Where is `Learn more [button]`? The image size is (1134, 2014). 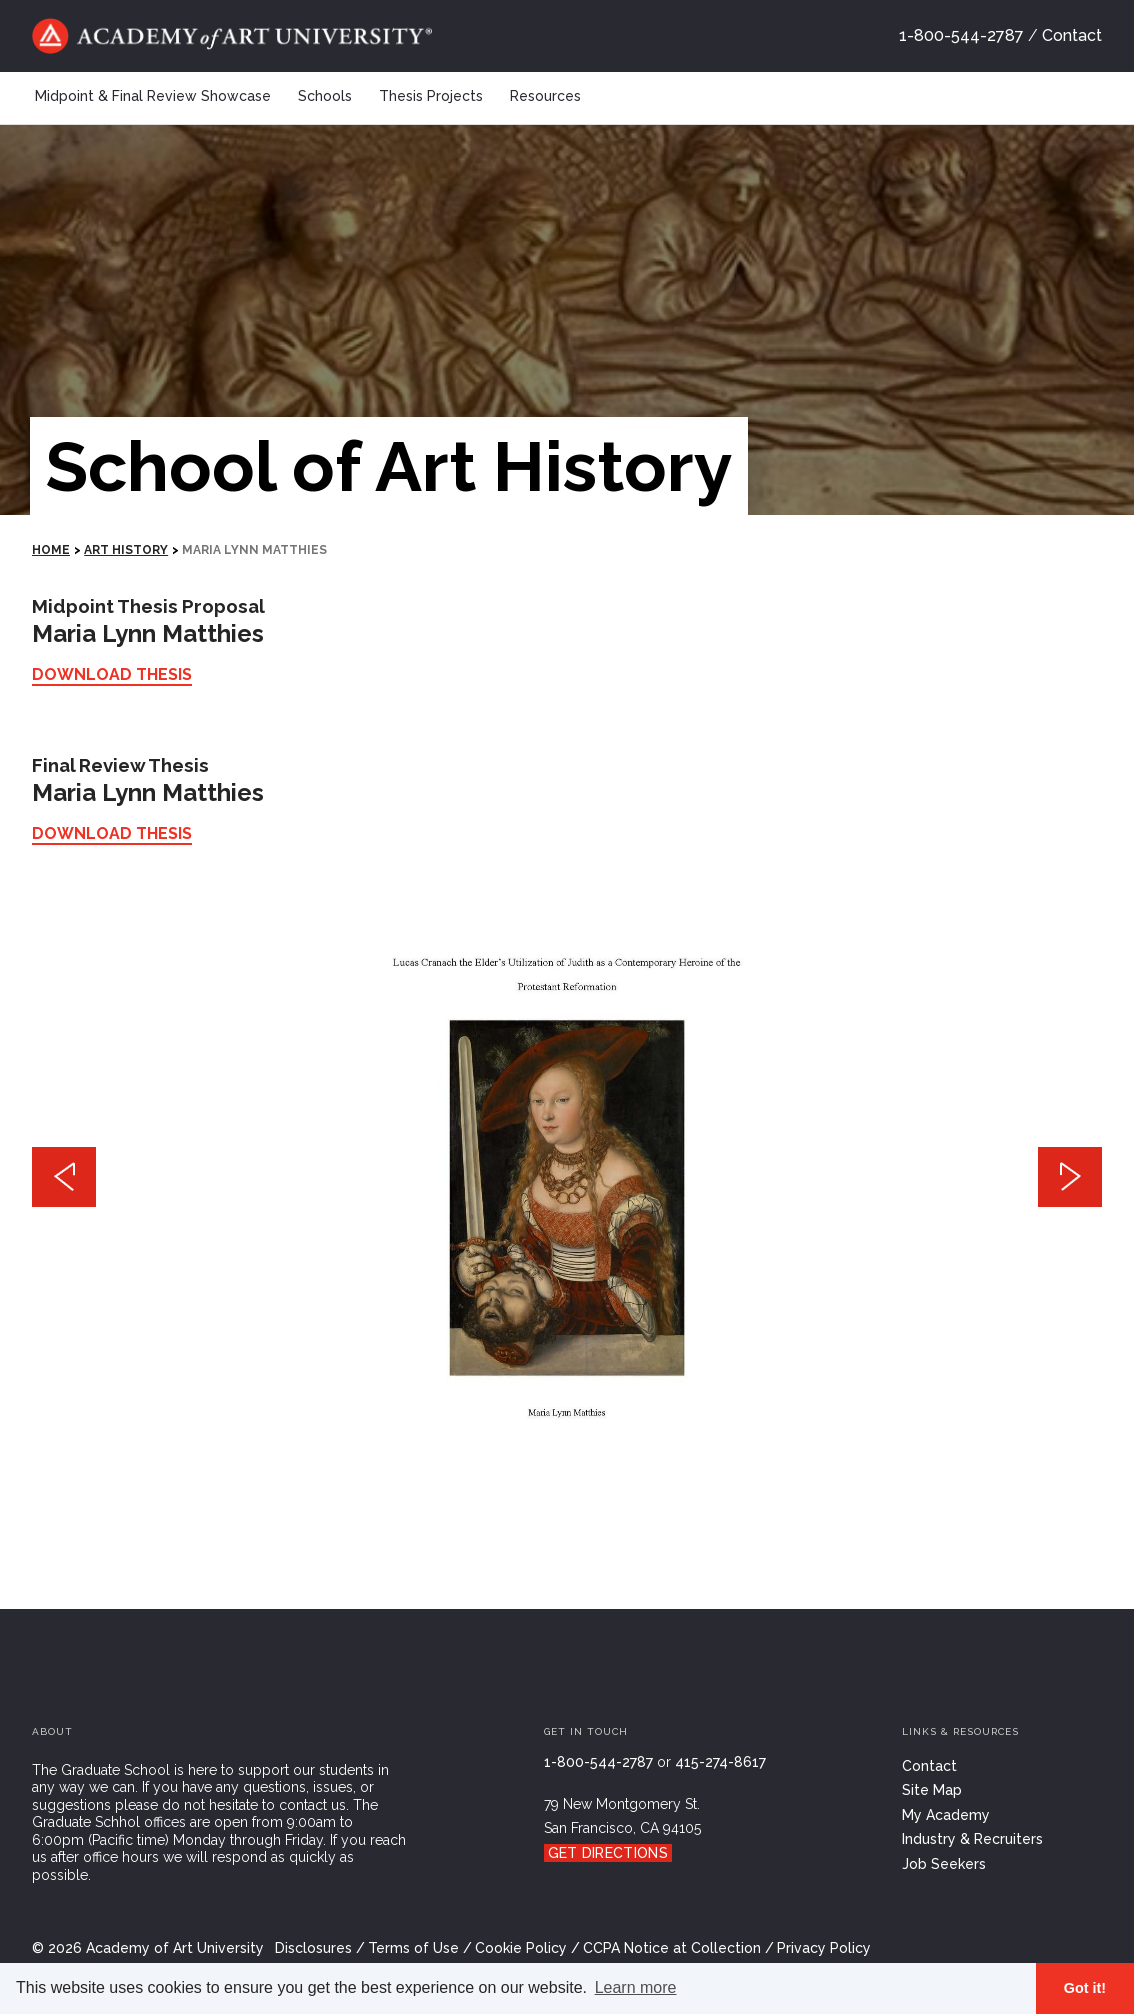 Learn more [button] is located at coordinates (636, 1987).